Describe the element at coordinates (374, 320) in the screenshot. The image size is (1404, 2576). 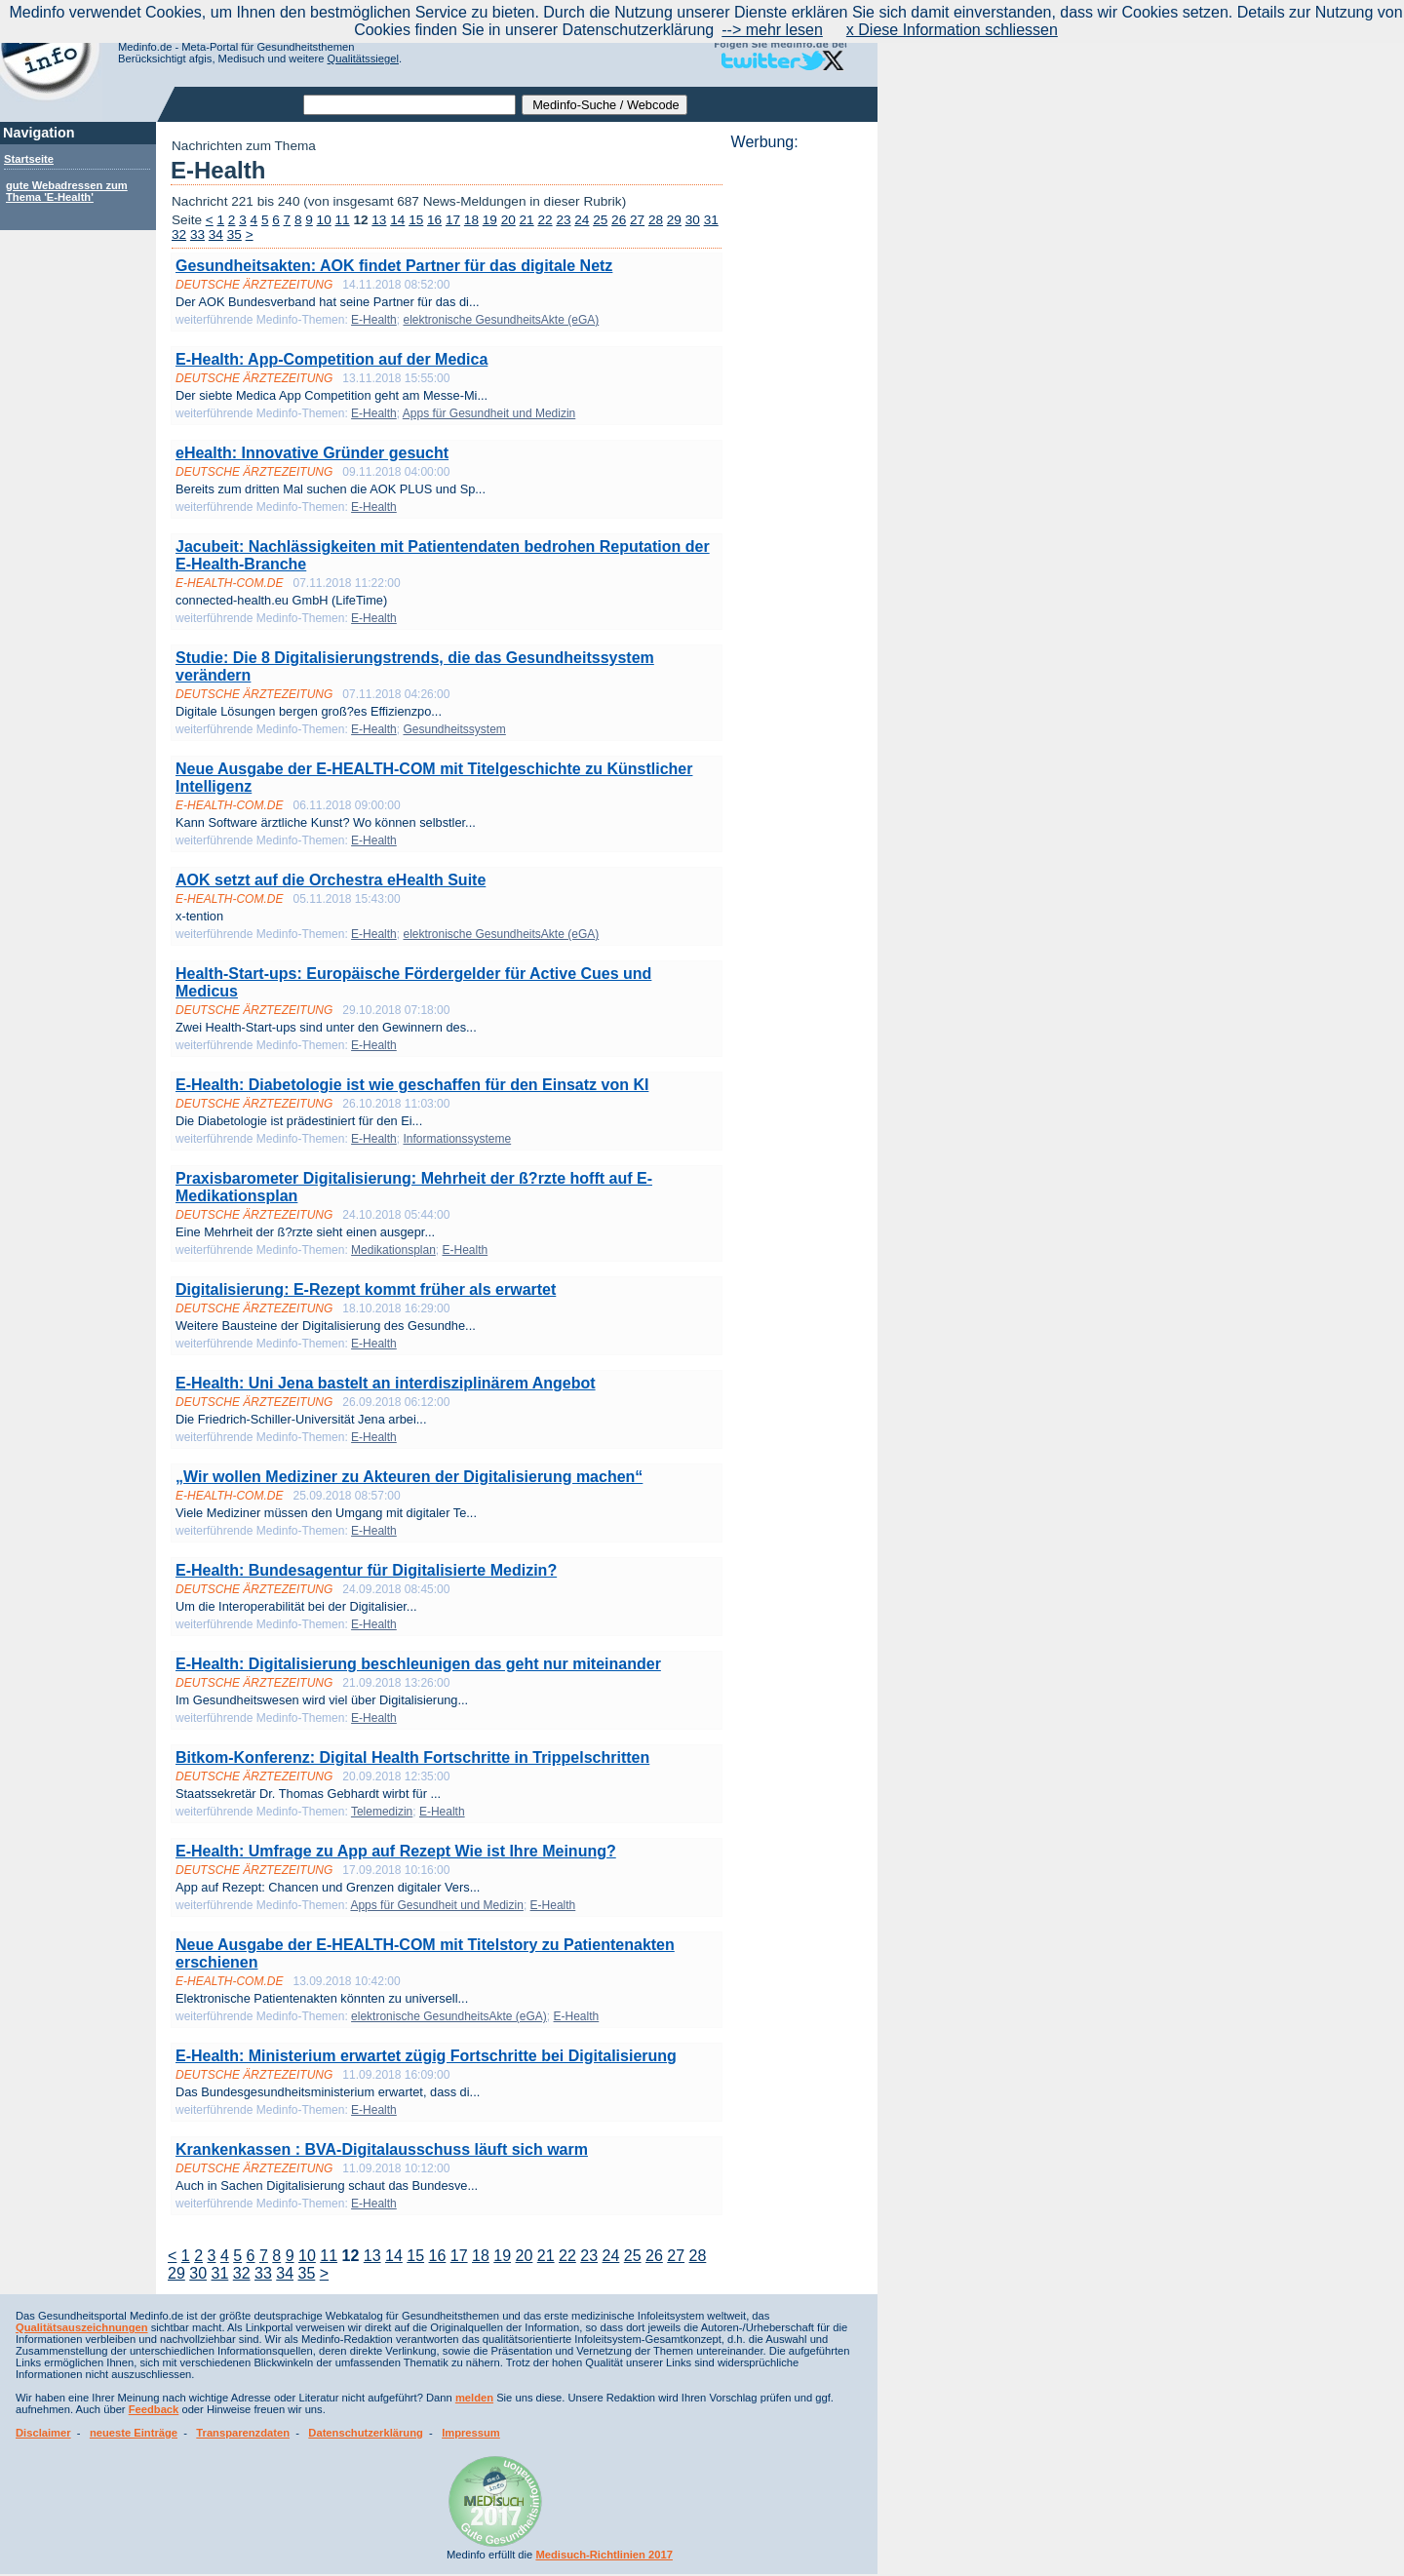
I see `E-Health` at that location.